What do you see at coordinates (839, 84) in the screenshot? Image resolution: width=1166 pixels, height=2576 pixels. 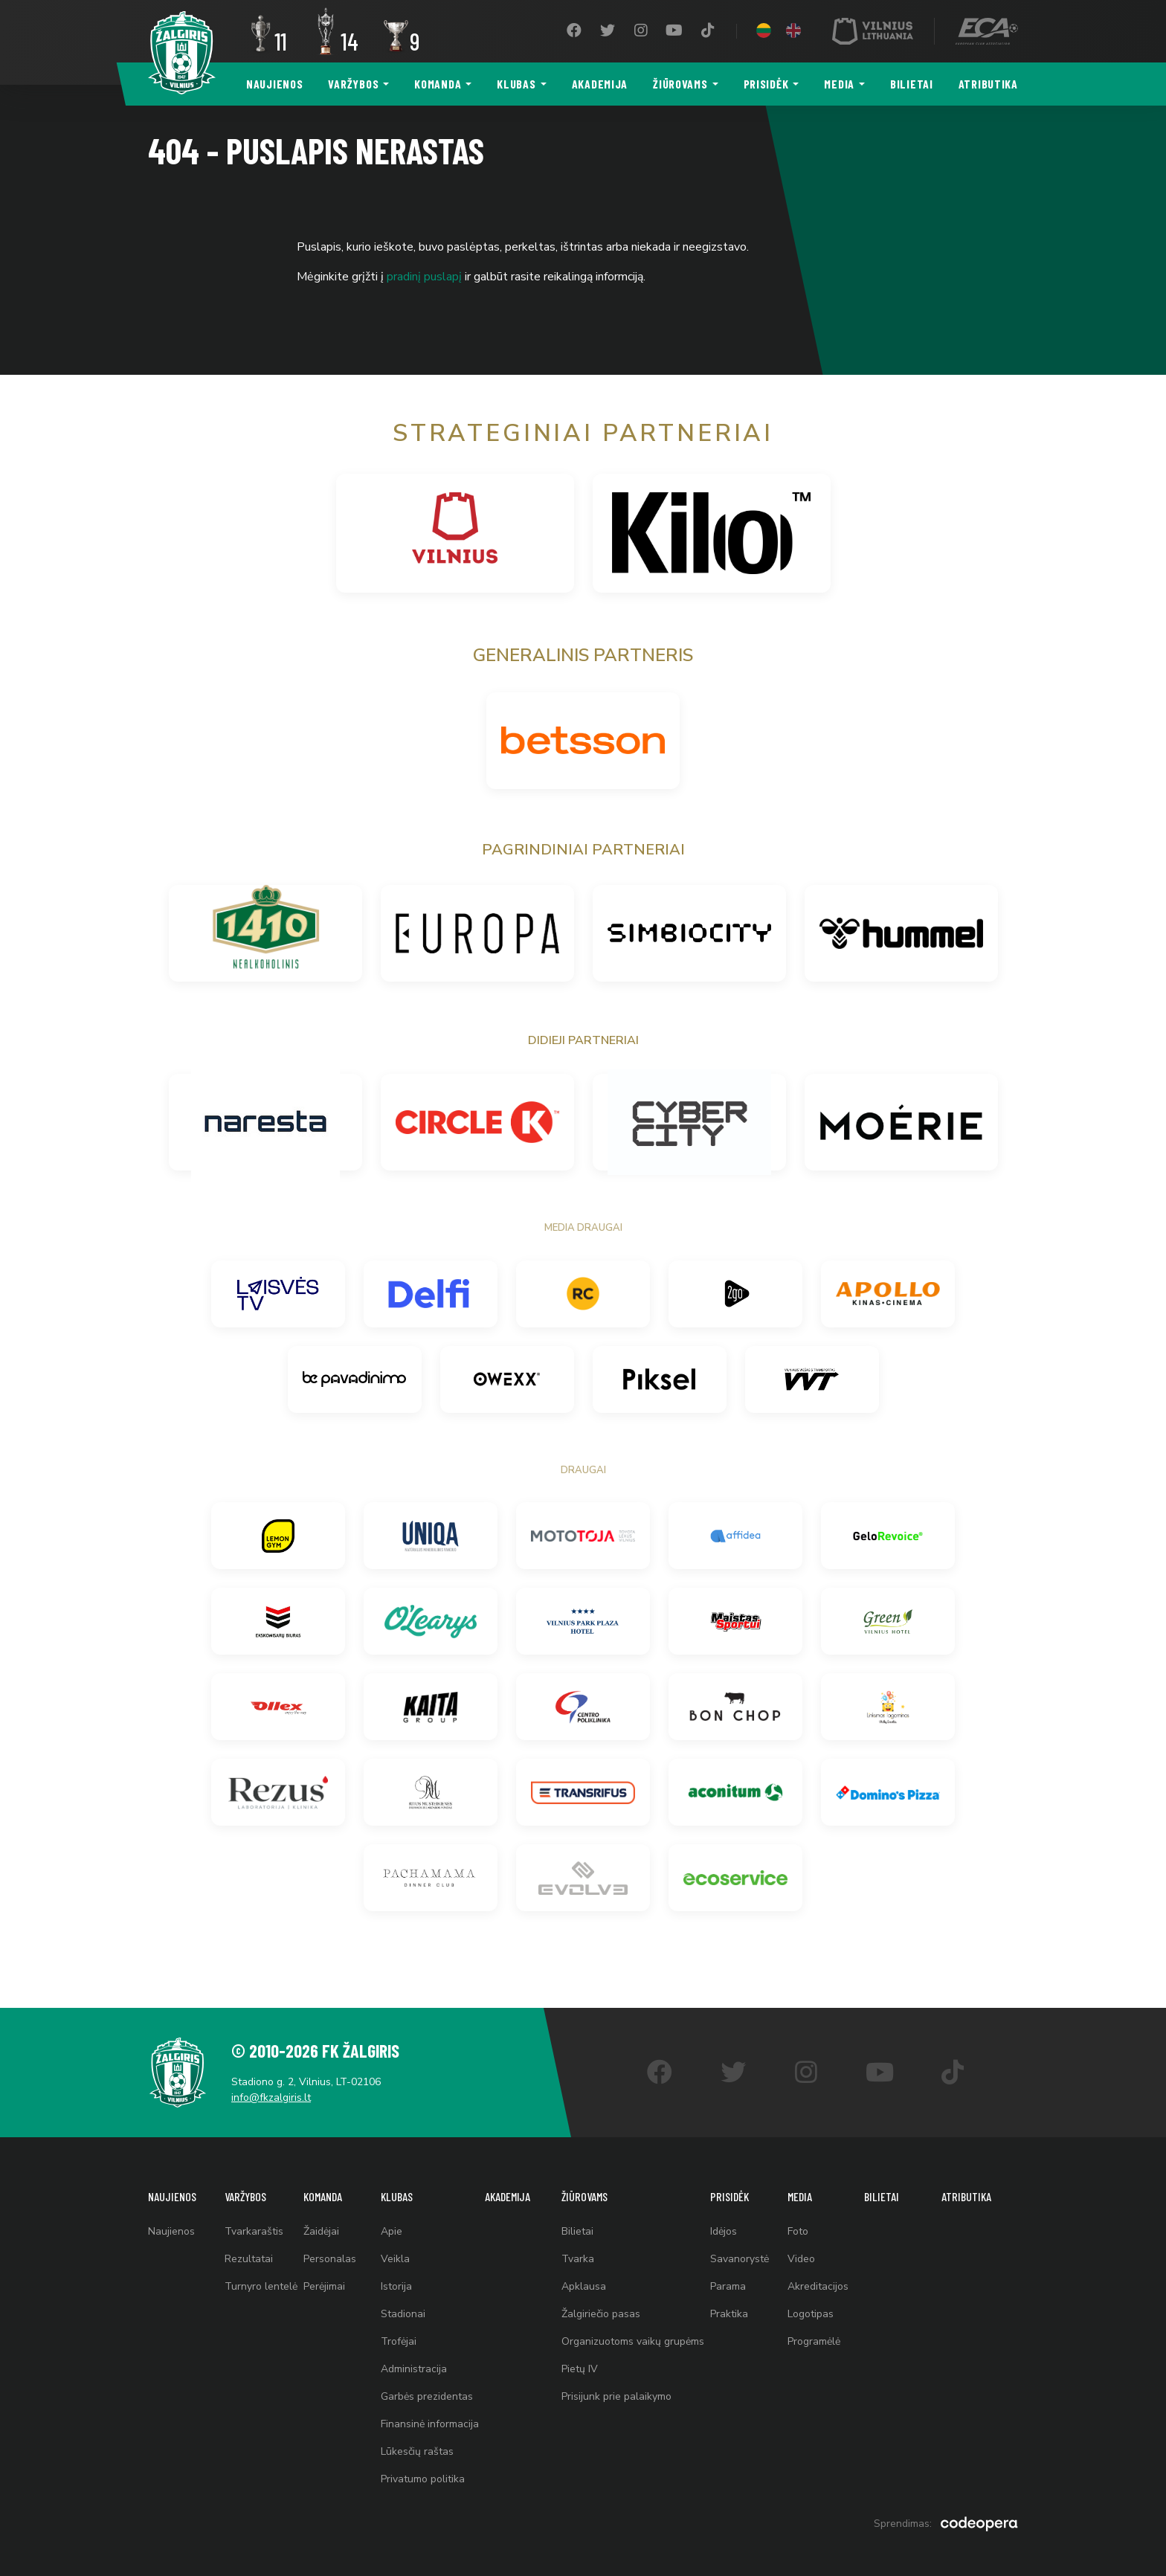 I see `Media` at bounding box center [839, 84].